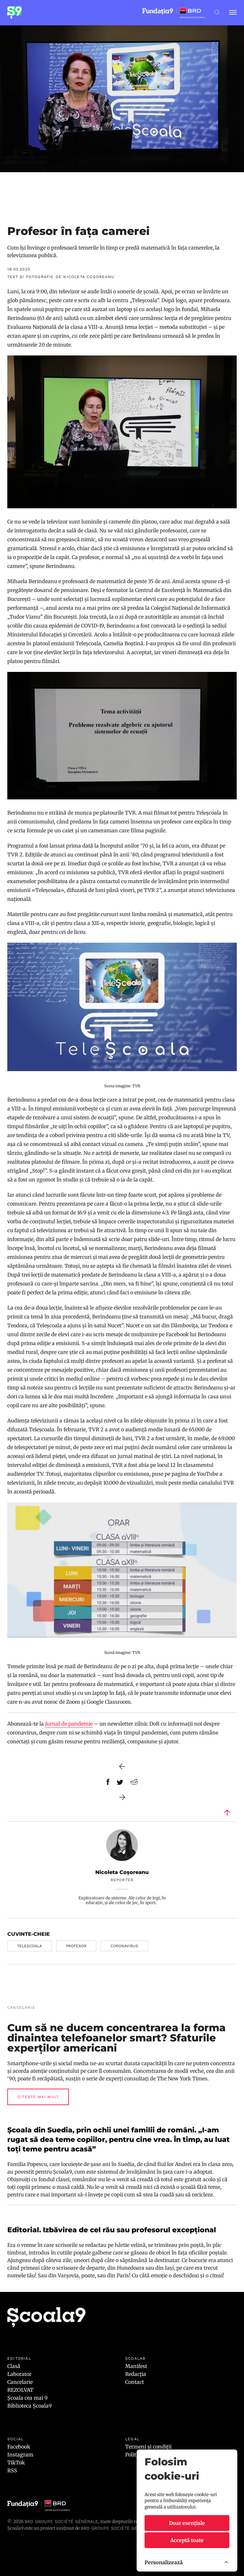 The image size is (244, 2576). Describe the element at coordinates (61, 2521) in the screenshot. I see `BRD Groupe Société Générale` at that location.